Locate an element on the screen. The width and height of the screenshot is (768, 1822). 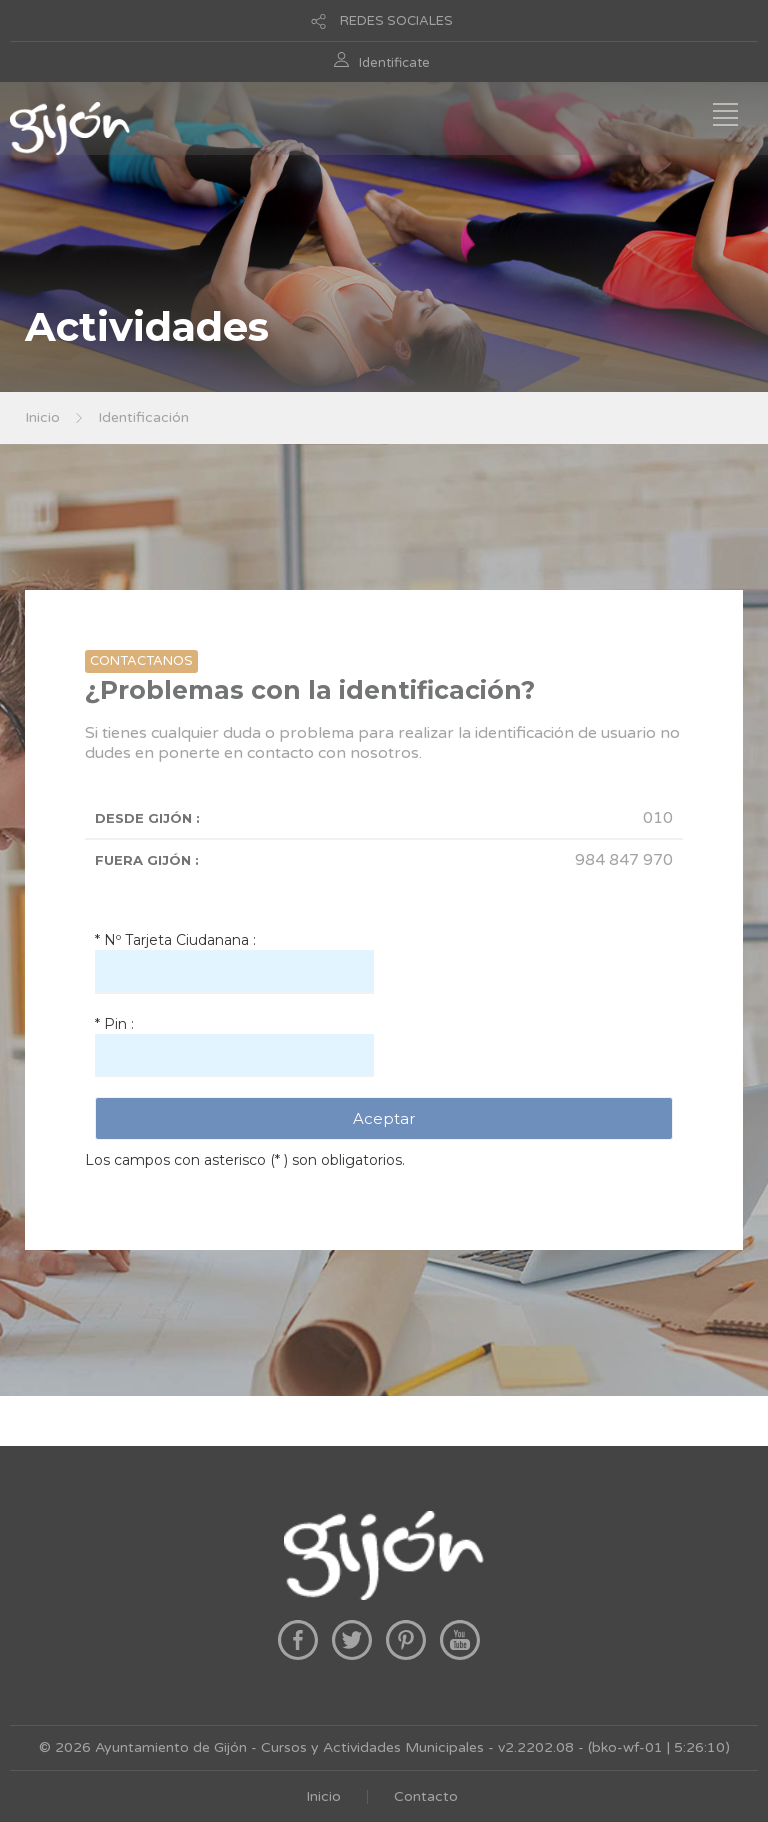
Contacto is located at coordinates (426, 1796).